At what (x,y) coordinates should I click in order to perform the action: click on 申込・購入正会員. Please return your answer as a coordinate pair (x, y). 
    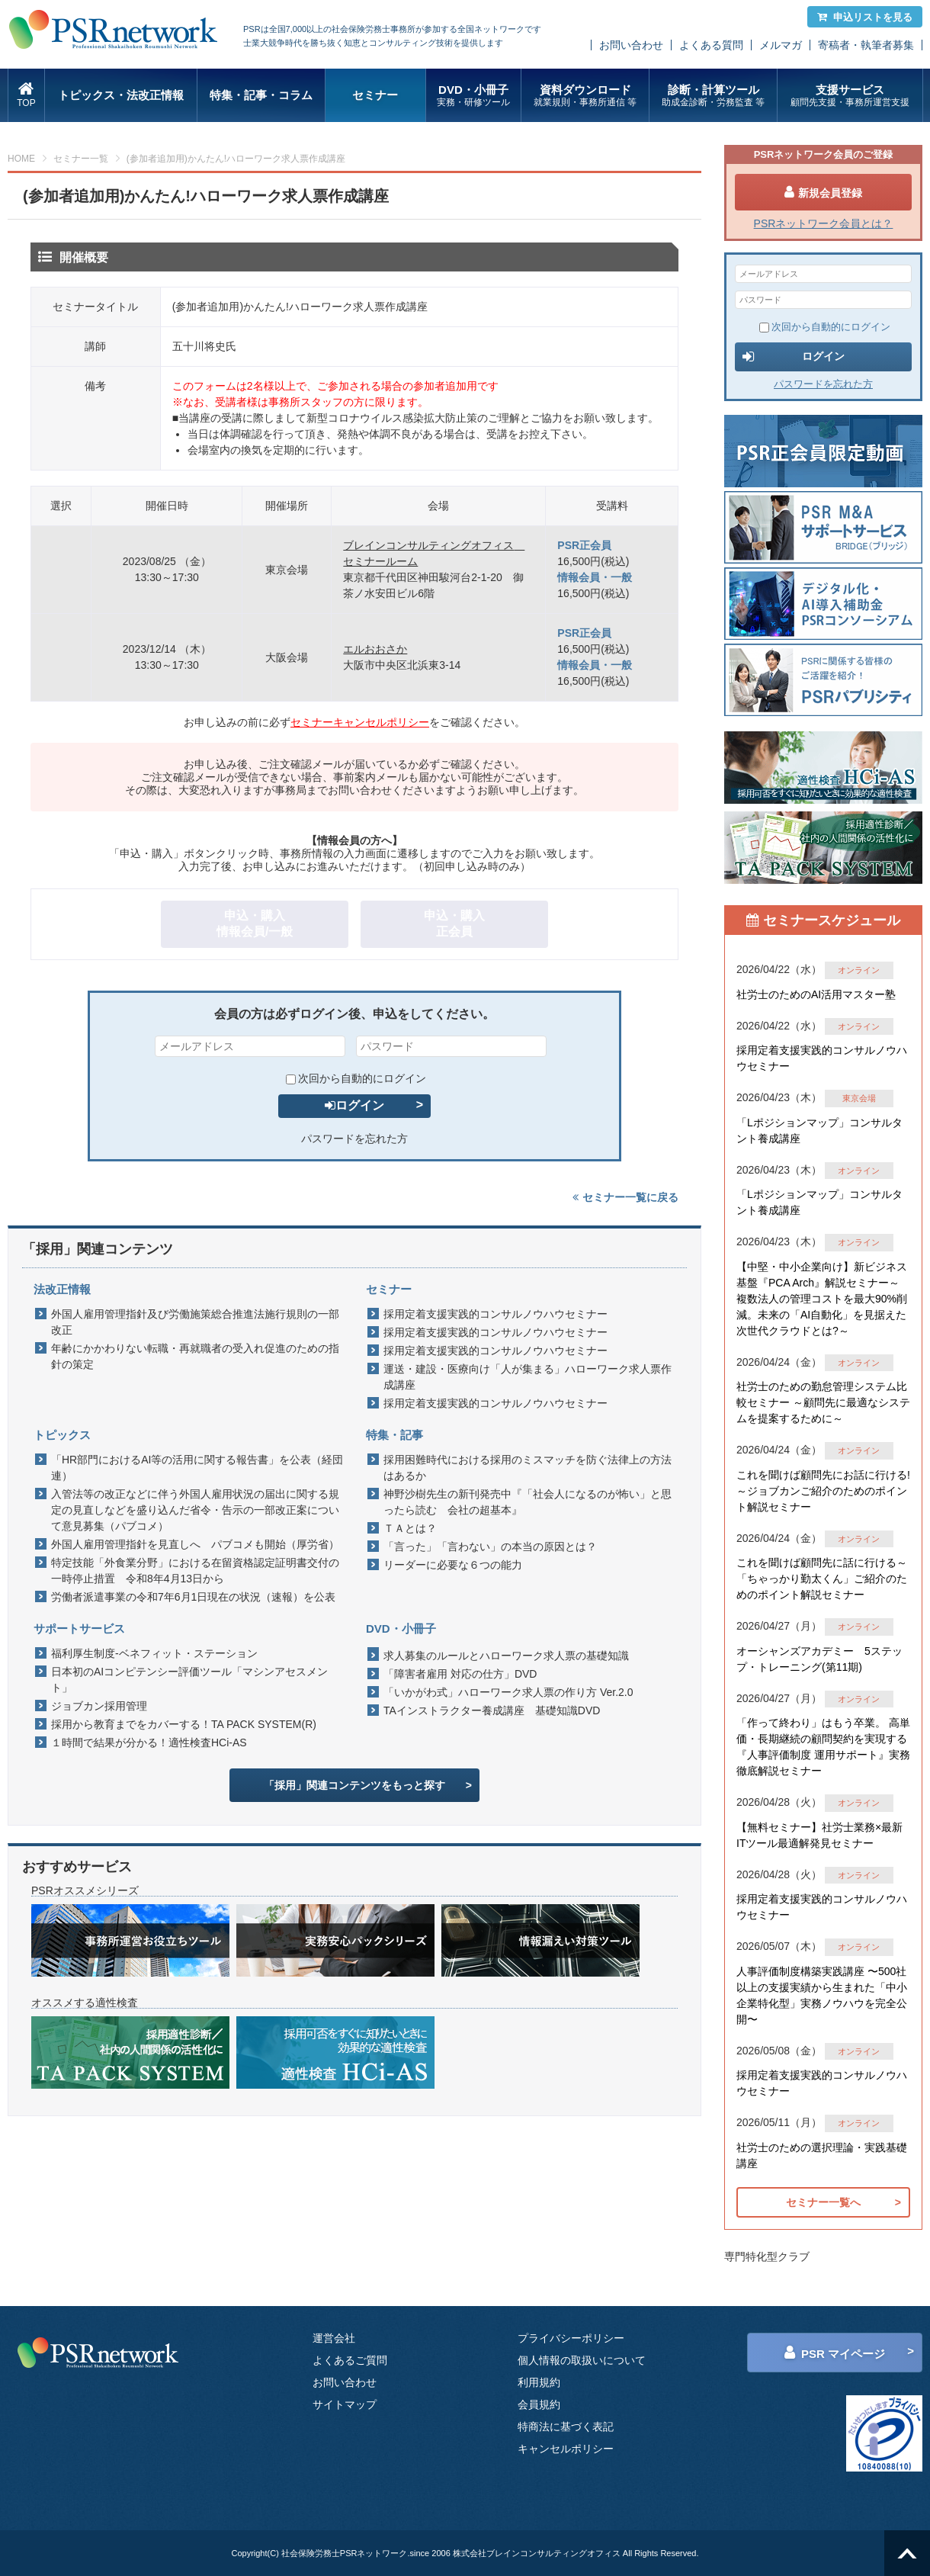
    Looking at the image, I should click on (454, 923).